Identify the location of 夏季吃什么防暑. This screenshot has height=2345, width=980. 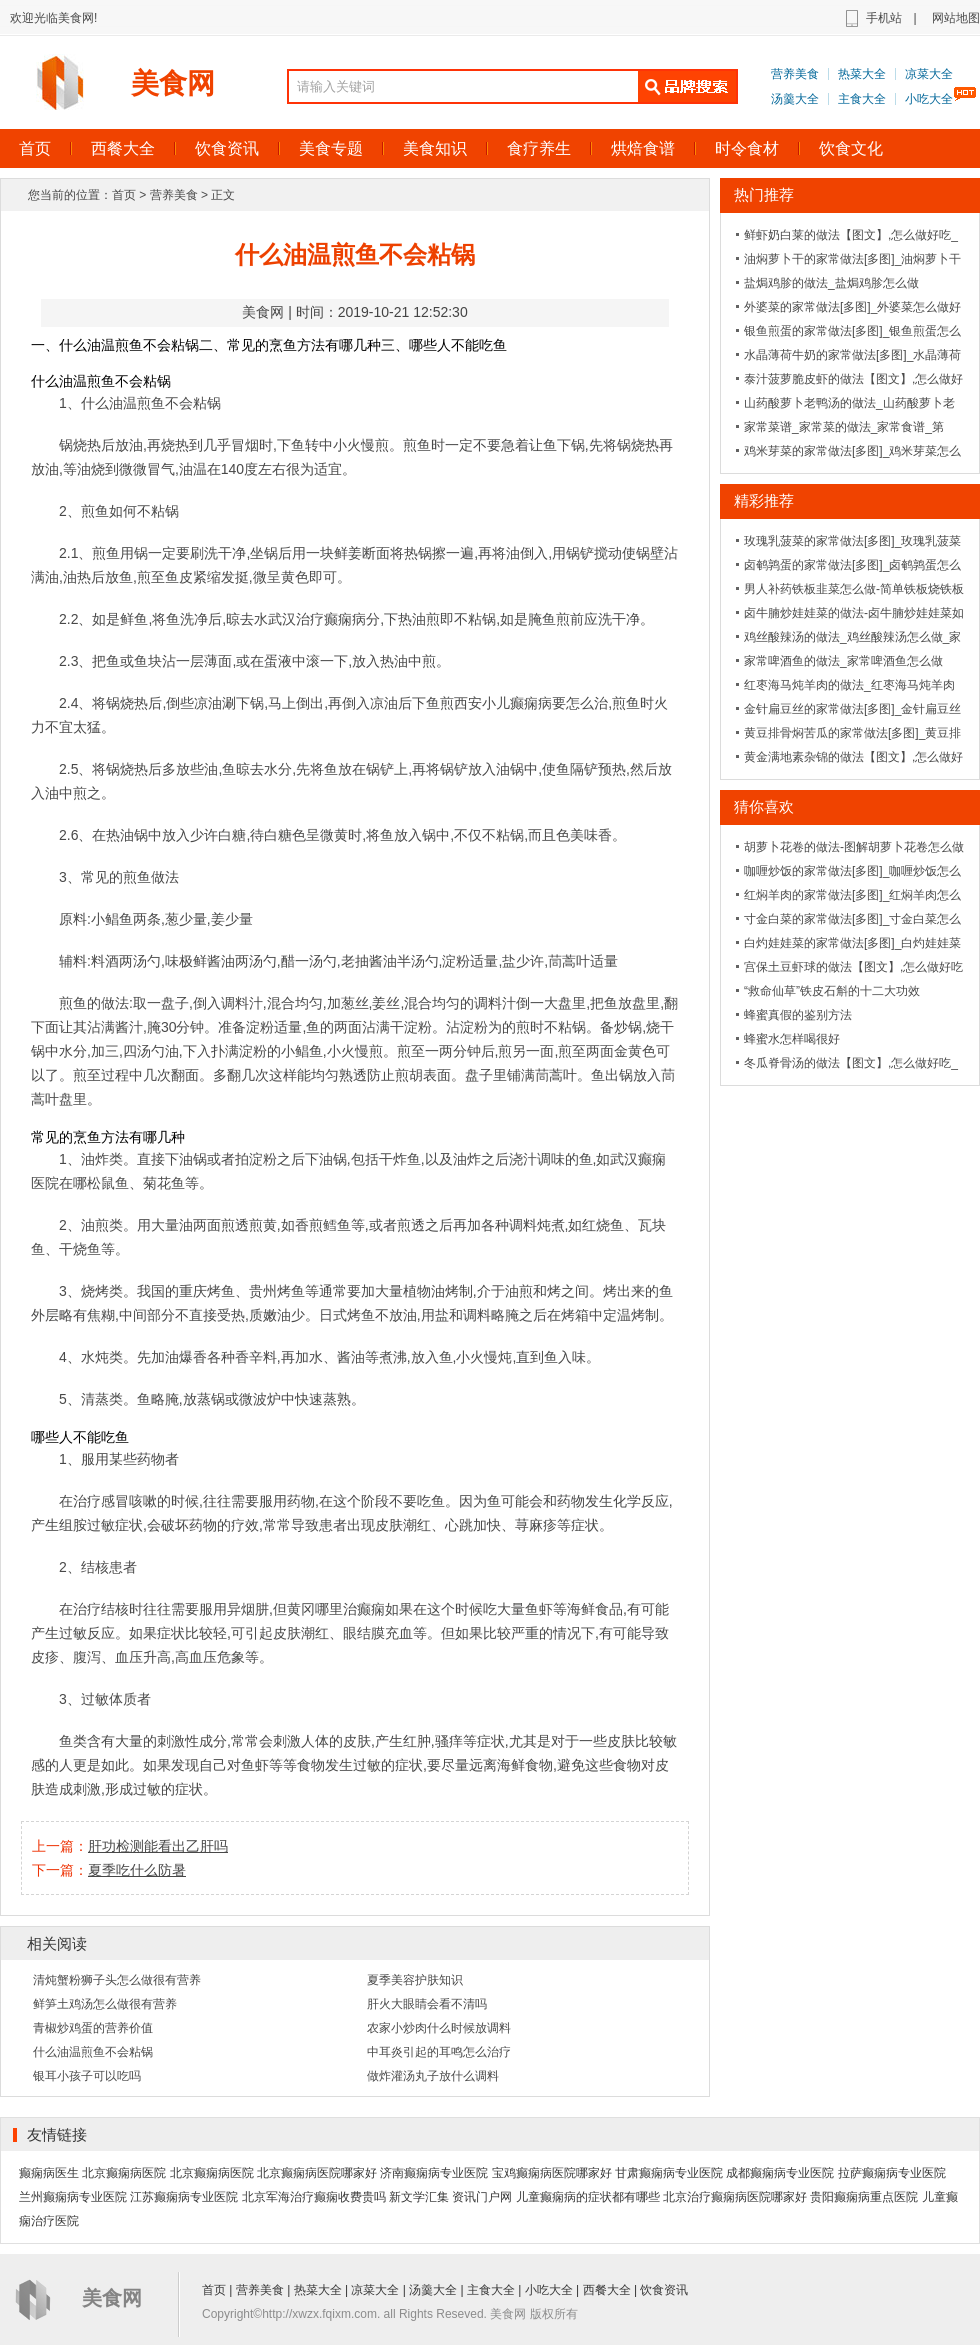
(137, 1870).